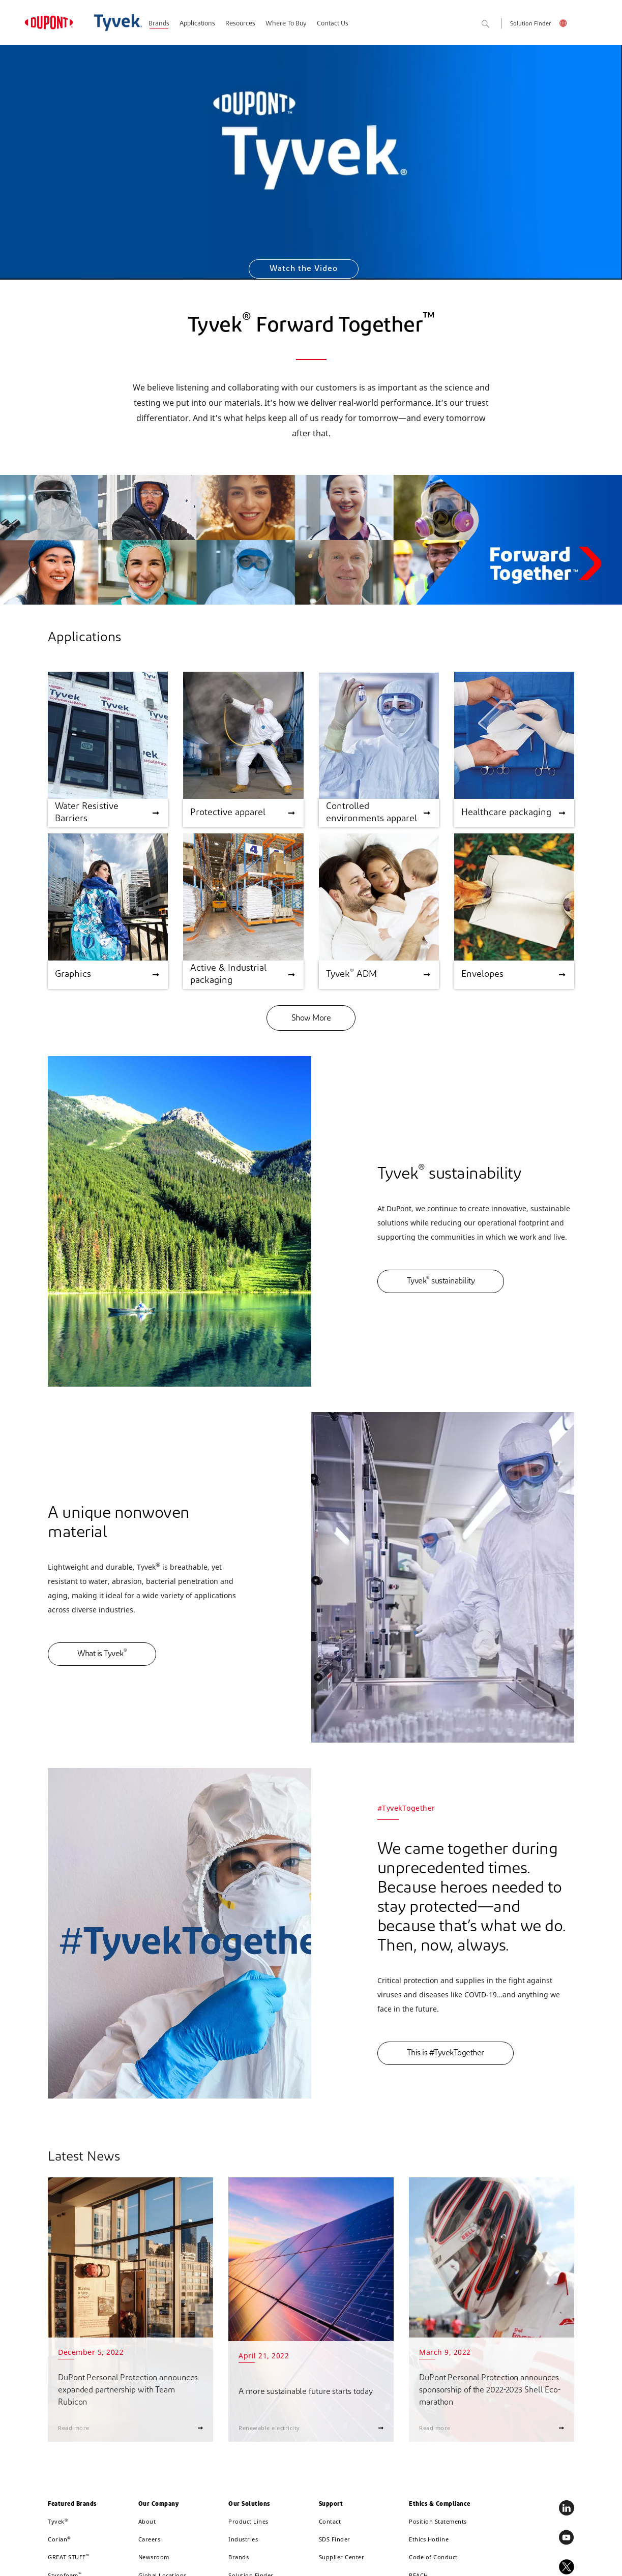 The height and width of the screenshot is (2576, 622). Describe the element at coordinates (147, 2521) in the screenshot. I see `About` at that location.